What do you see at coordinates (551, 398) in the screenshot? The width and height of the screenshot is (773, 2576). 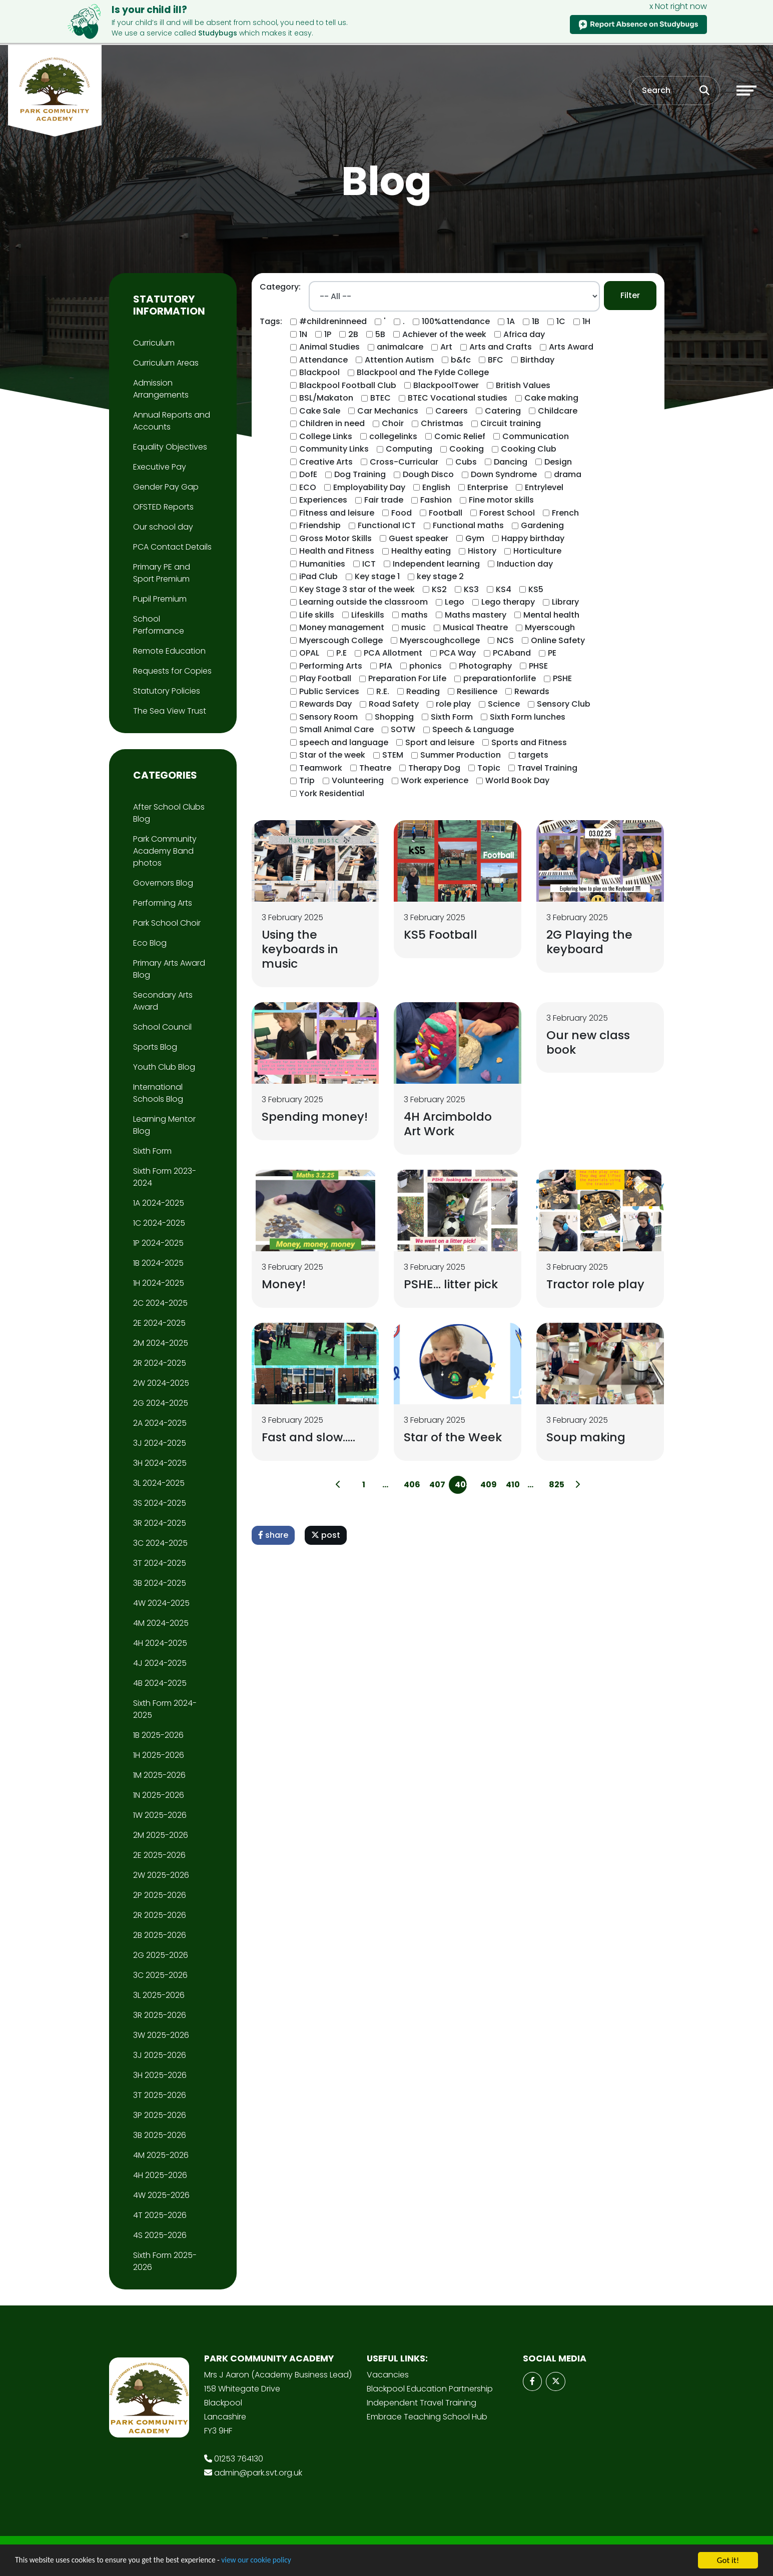 I see `Cake making` at bounding box center [551, 398].